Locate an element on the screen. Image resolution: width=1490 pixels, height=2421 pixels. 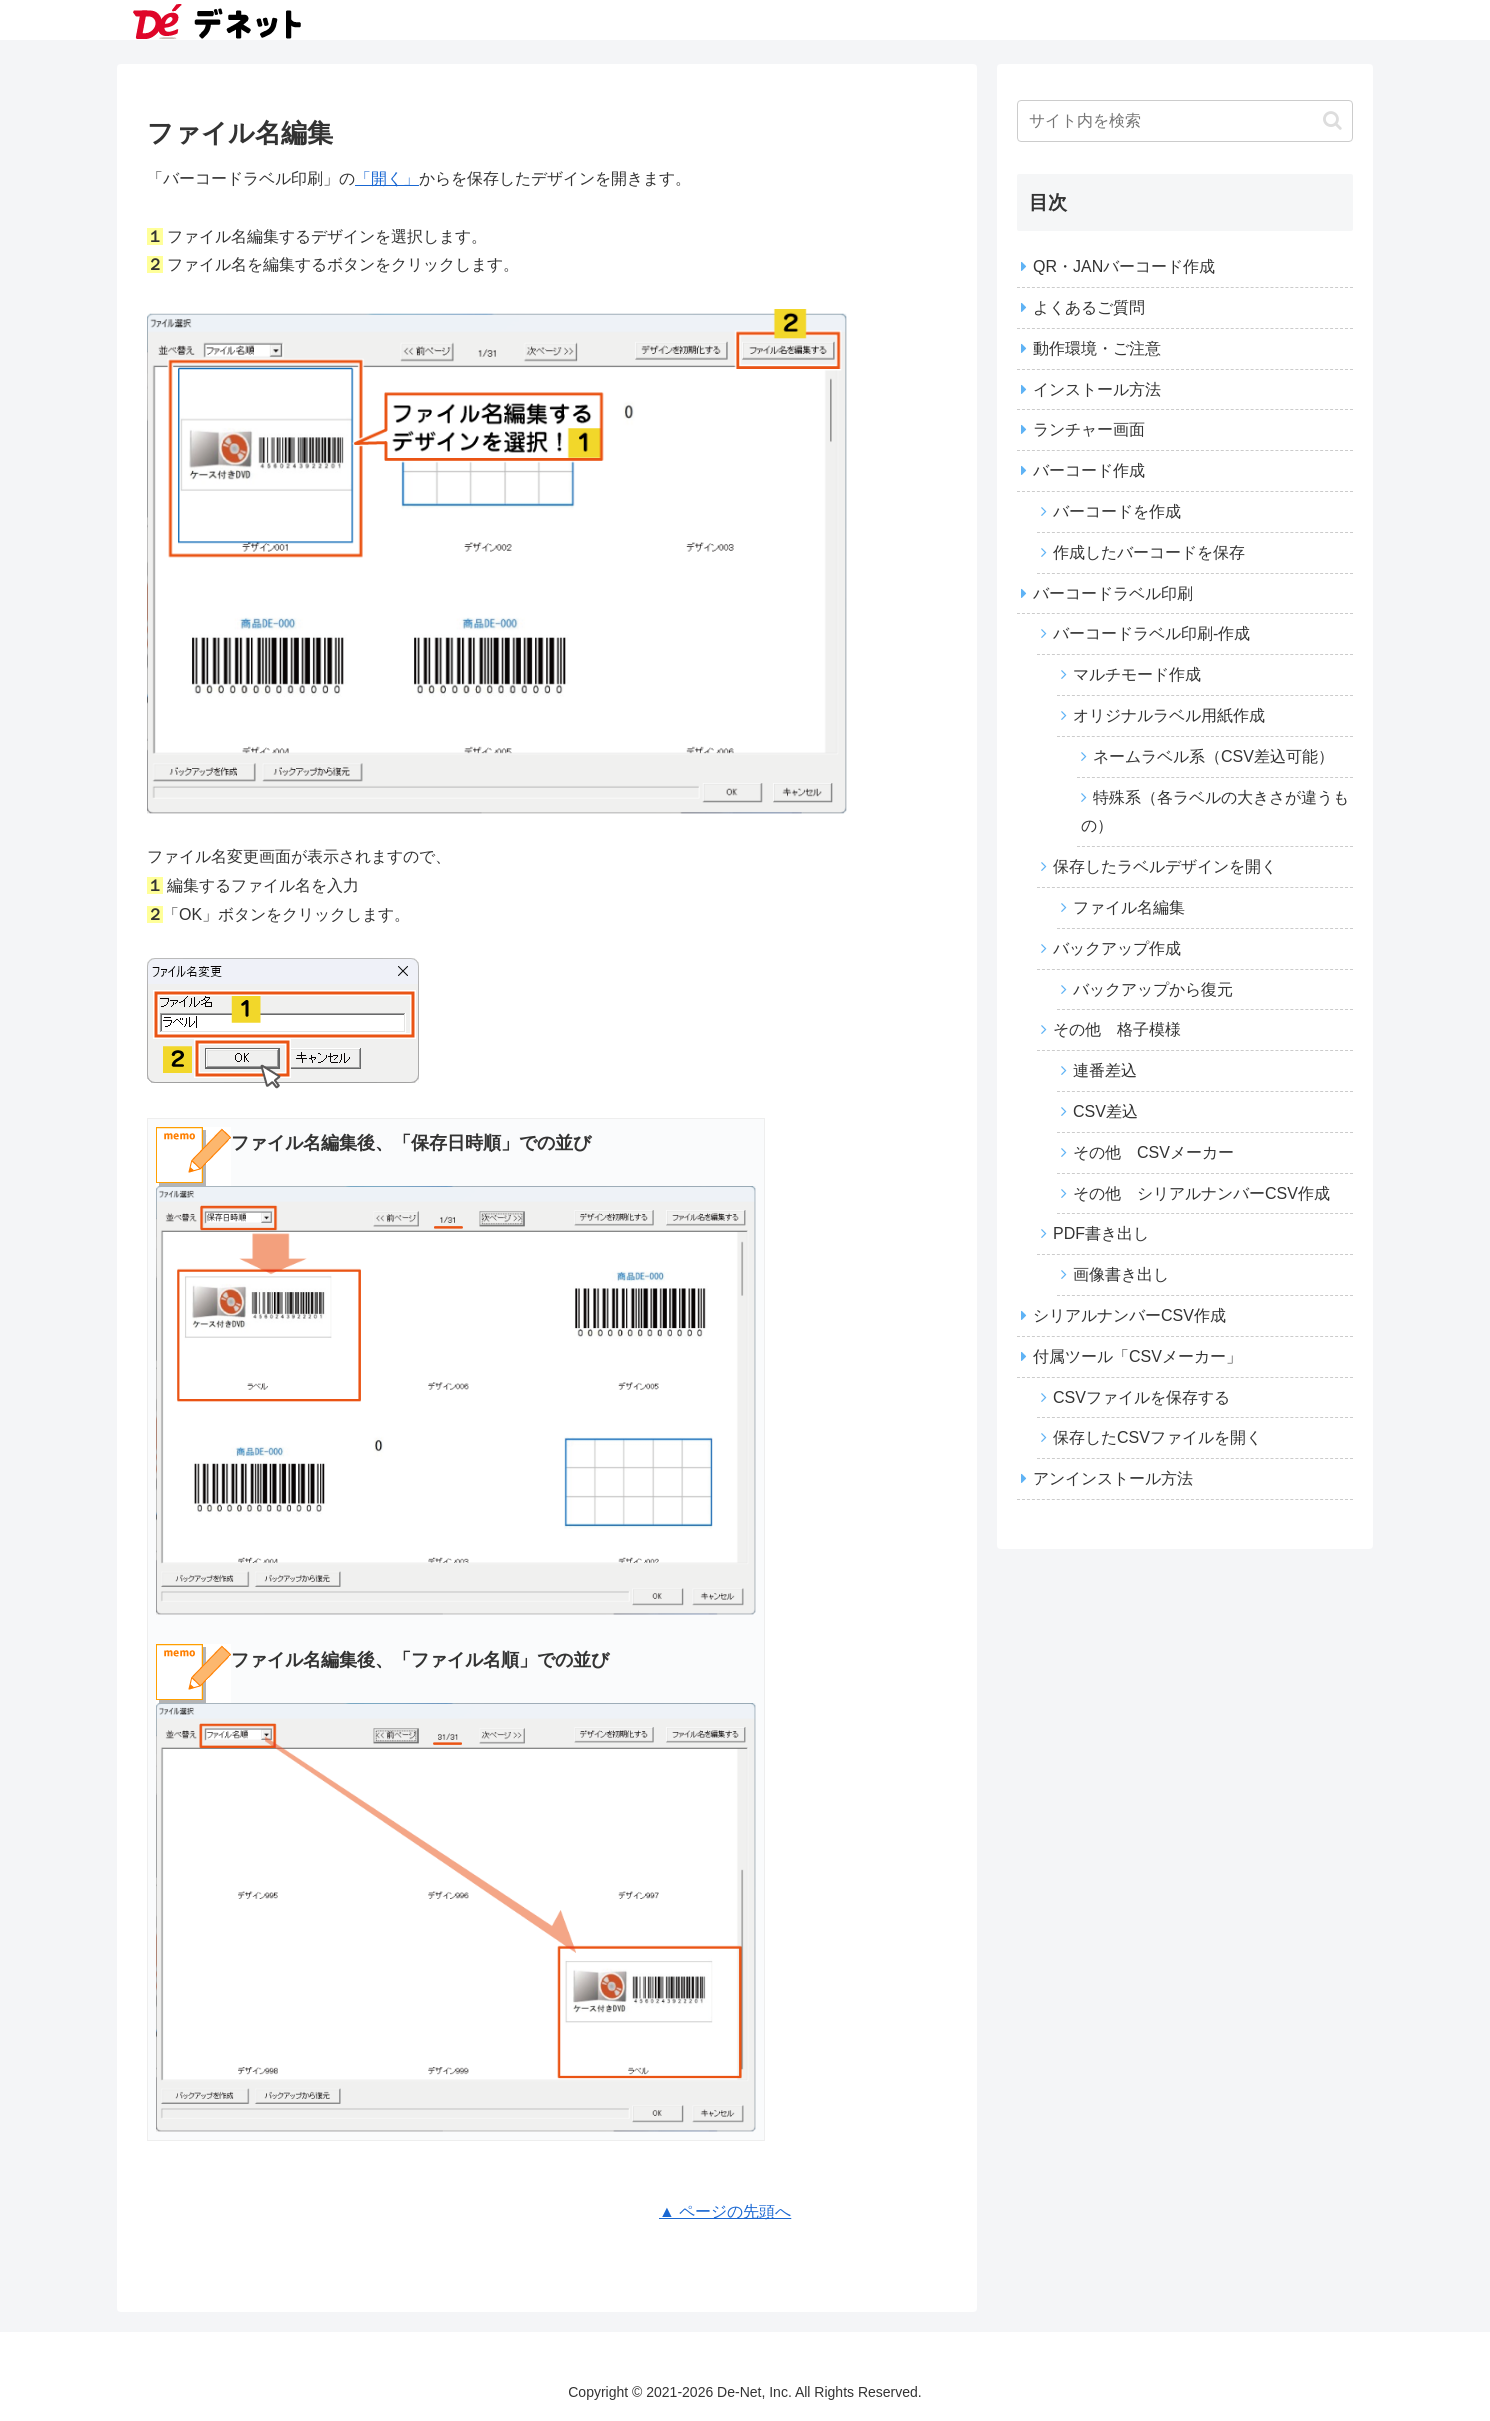
作成したバーコードを保存 is located at coordinates (1149, 552).